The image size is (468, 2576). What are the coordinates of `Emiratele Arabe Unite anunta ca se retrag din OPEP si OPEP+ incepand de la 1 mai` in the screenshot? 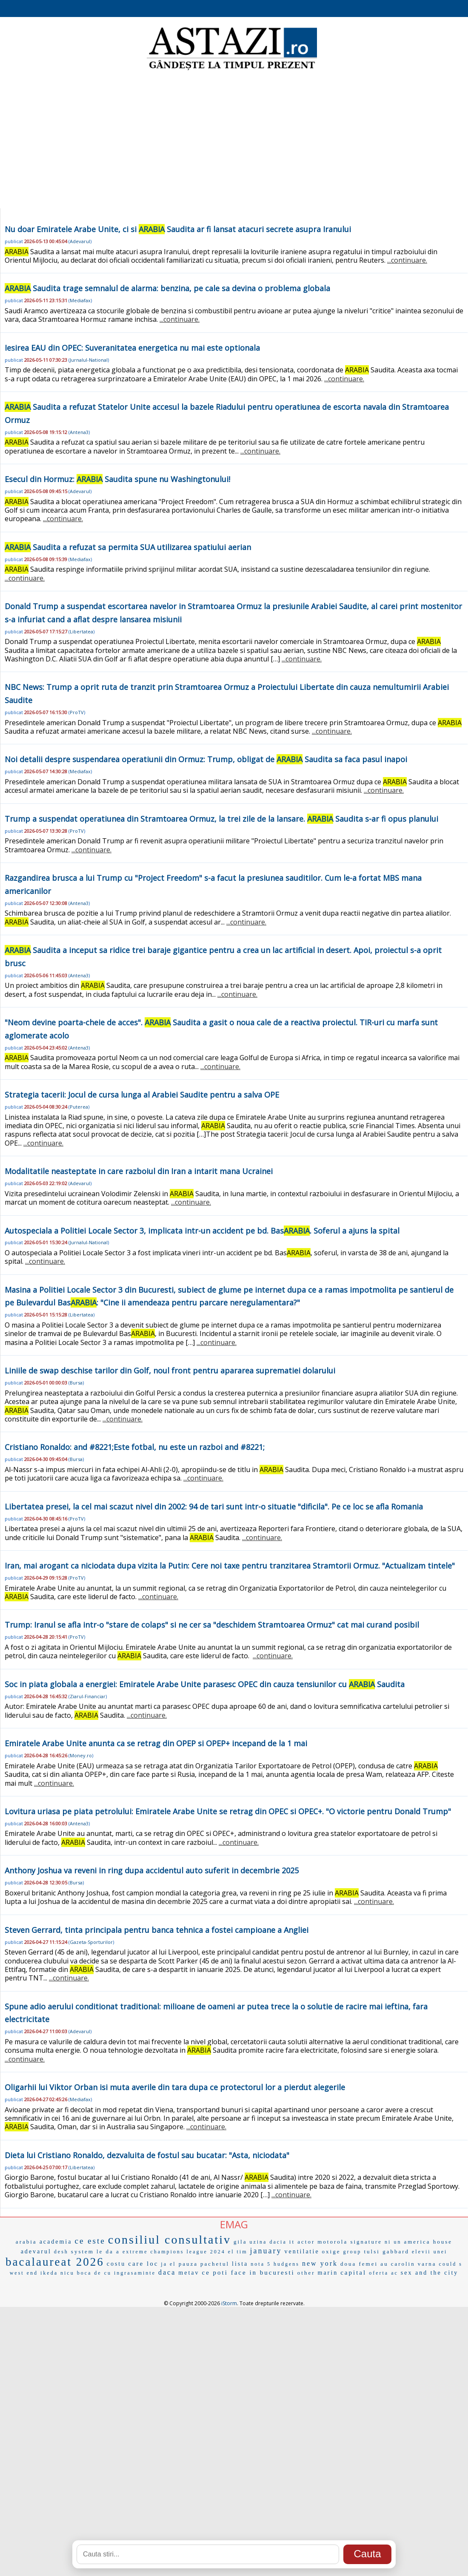 It's located at (156, 1743).